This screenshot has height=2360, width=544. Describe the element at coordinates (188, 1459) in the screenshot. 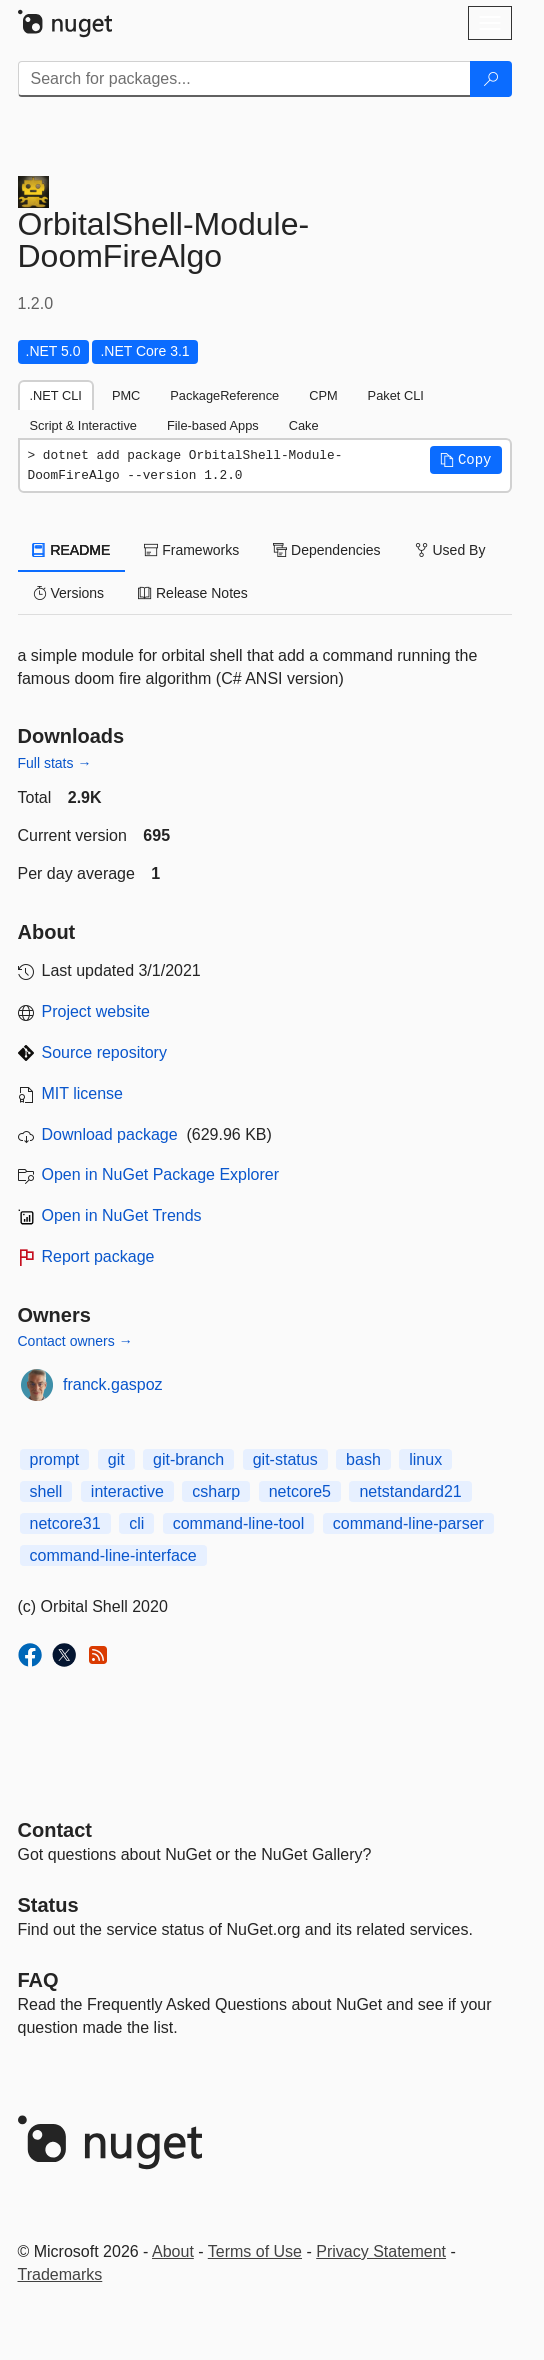

I see `git-branch` at that location.